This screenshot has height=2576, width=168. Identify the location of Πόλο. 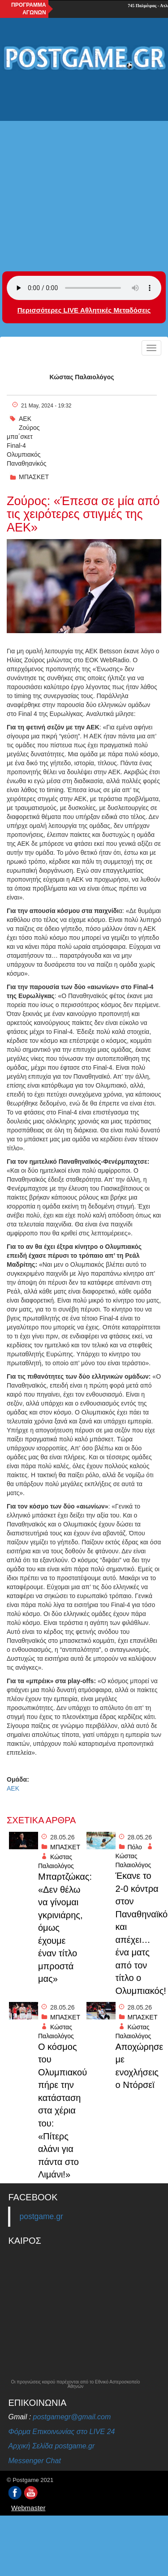
(135, 1847).